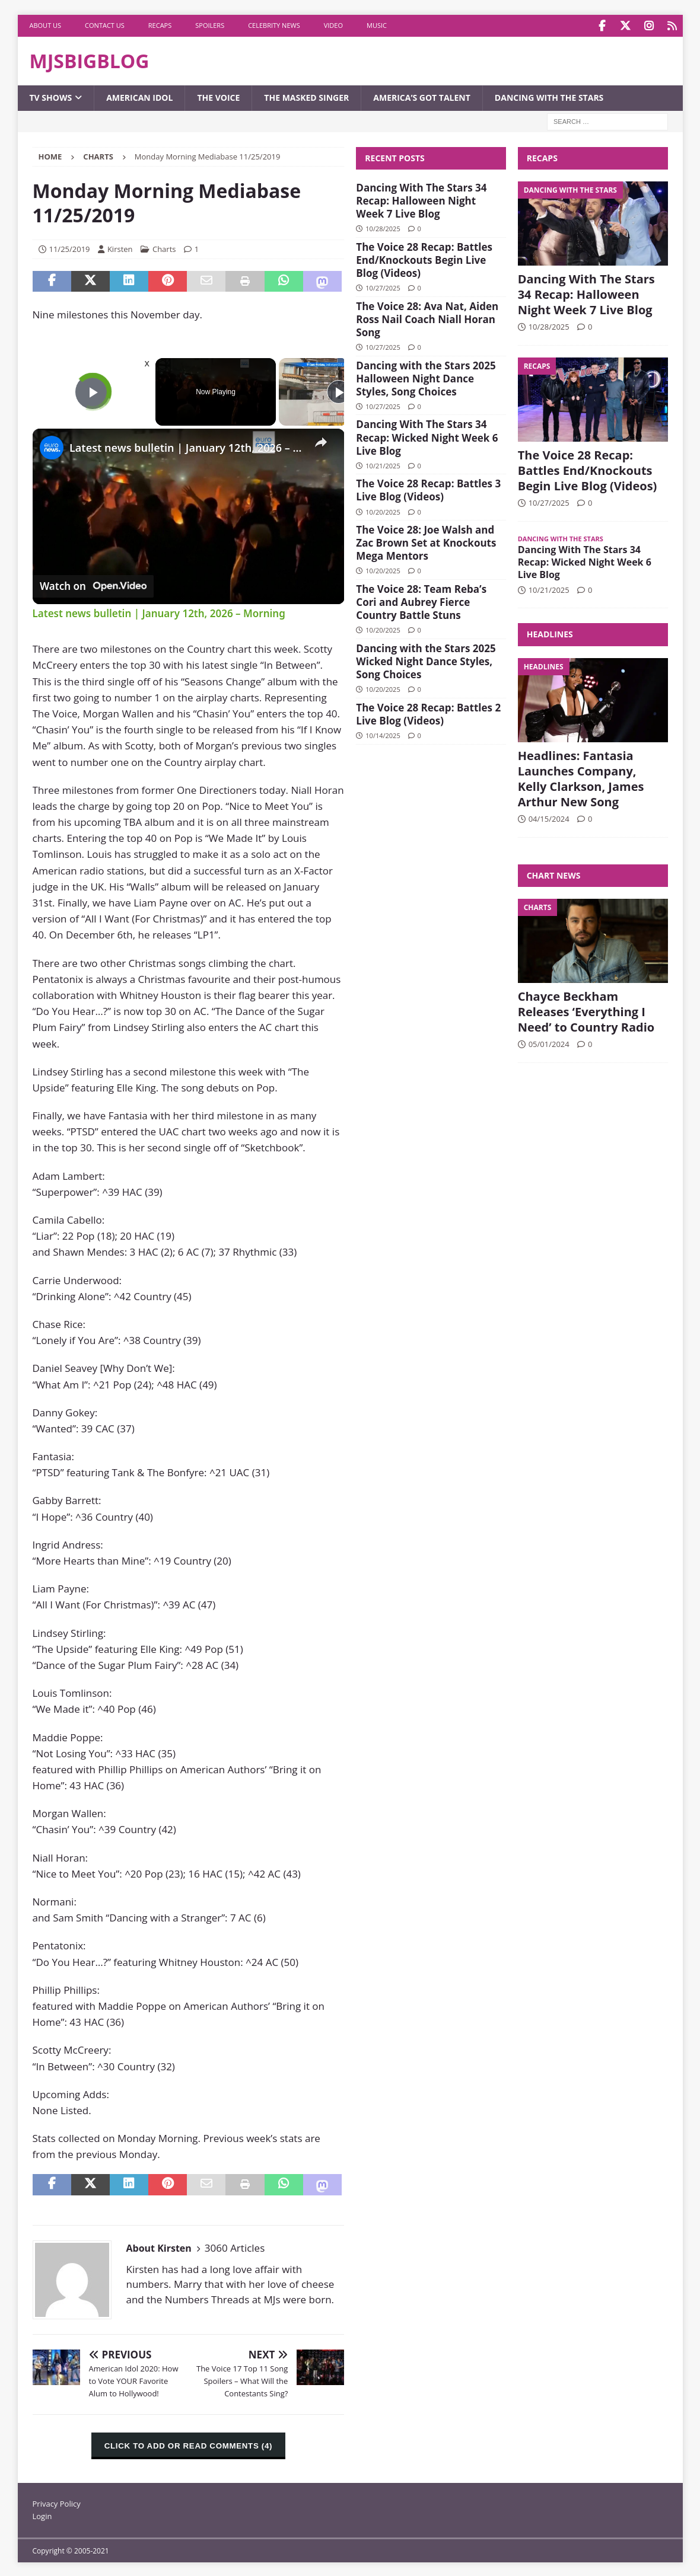  What do you see at coordinates (377, 25) in the screenshot?
I see `Music` at bounding box center [377, 25].